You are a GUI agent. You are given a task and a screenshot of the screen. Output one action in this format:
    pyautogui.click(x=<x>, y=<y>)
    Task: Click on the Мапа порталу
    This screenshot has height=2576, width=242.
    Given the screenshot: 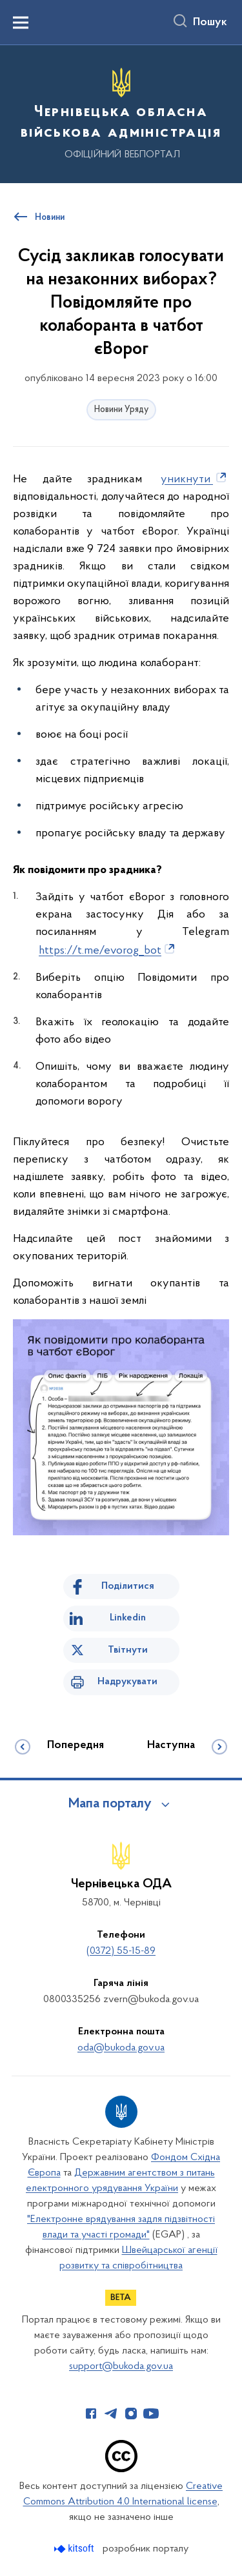 What is the action you would take?
    pyautogui.click(x=110, y=1804)
    